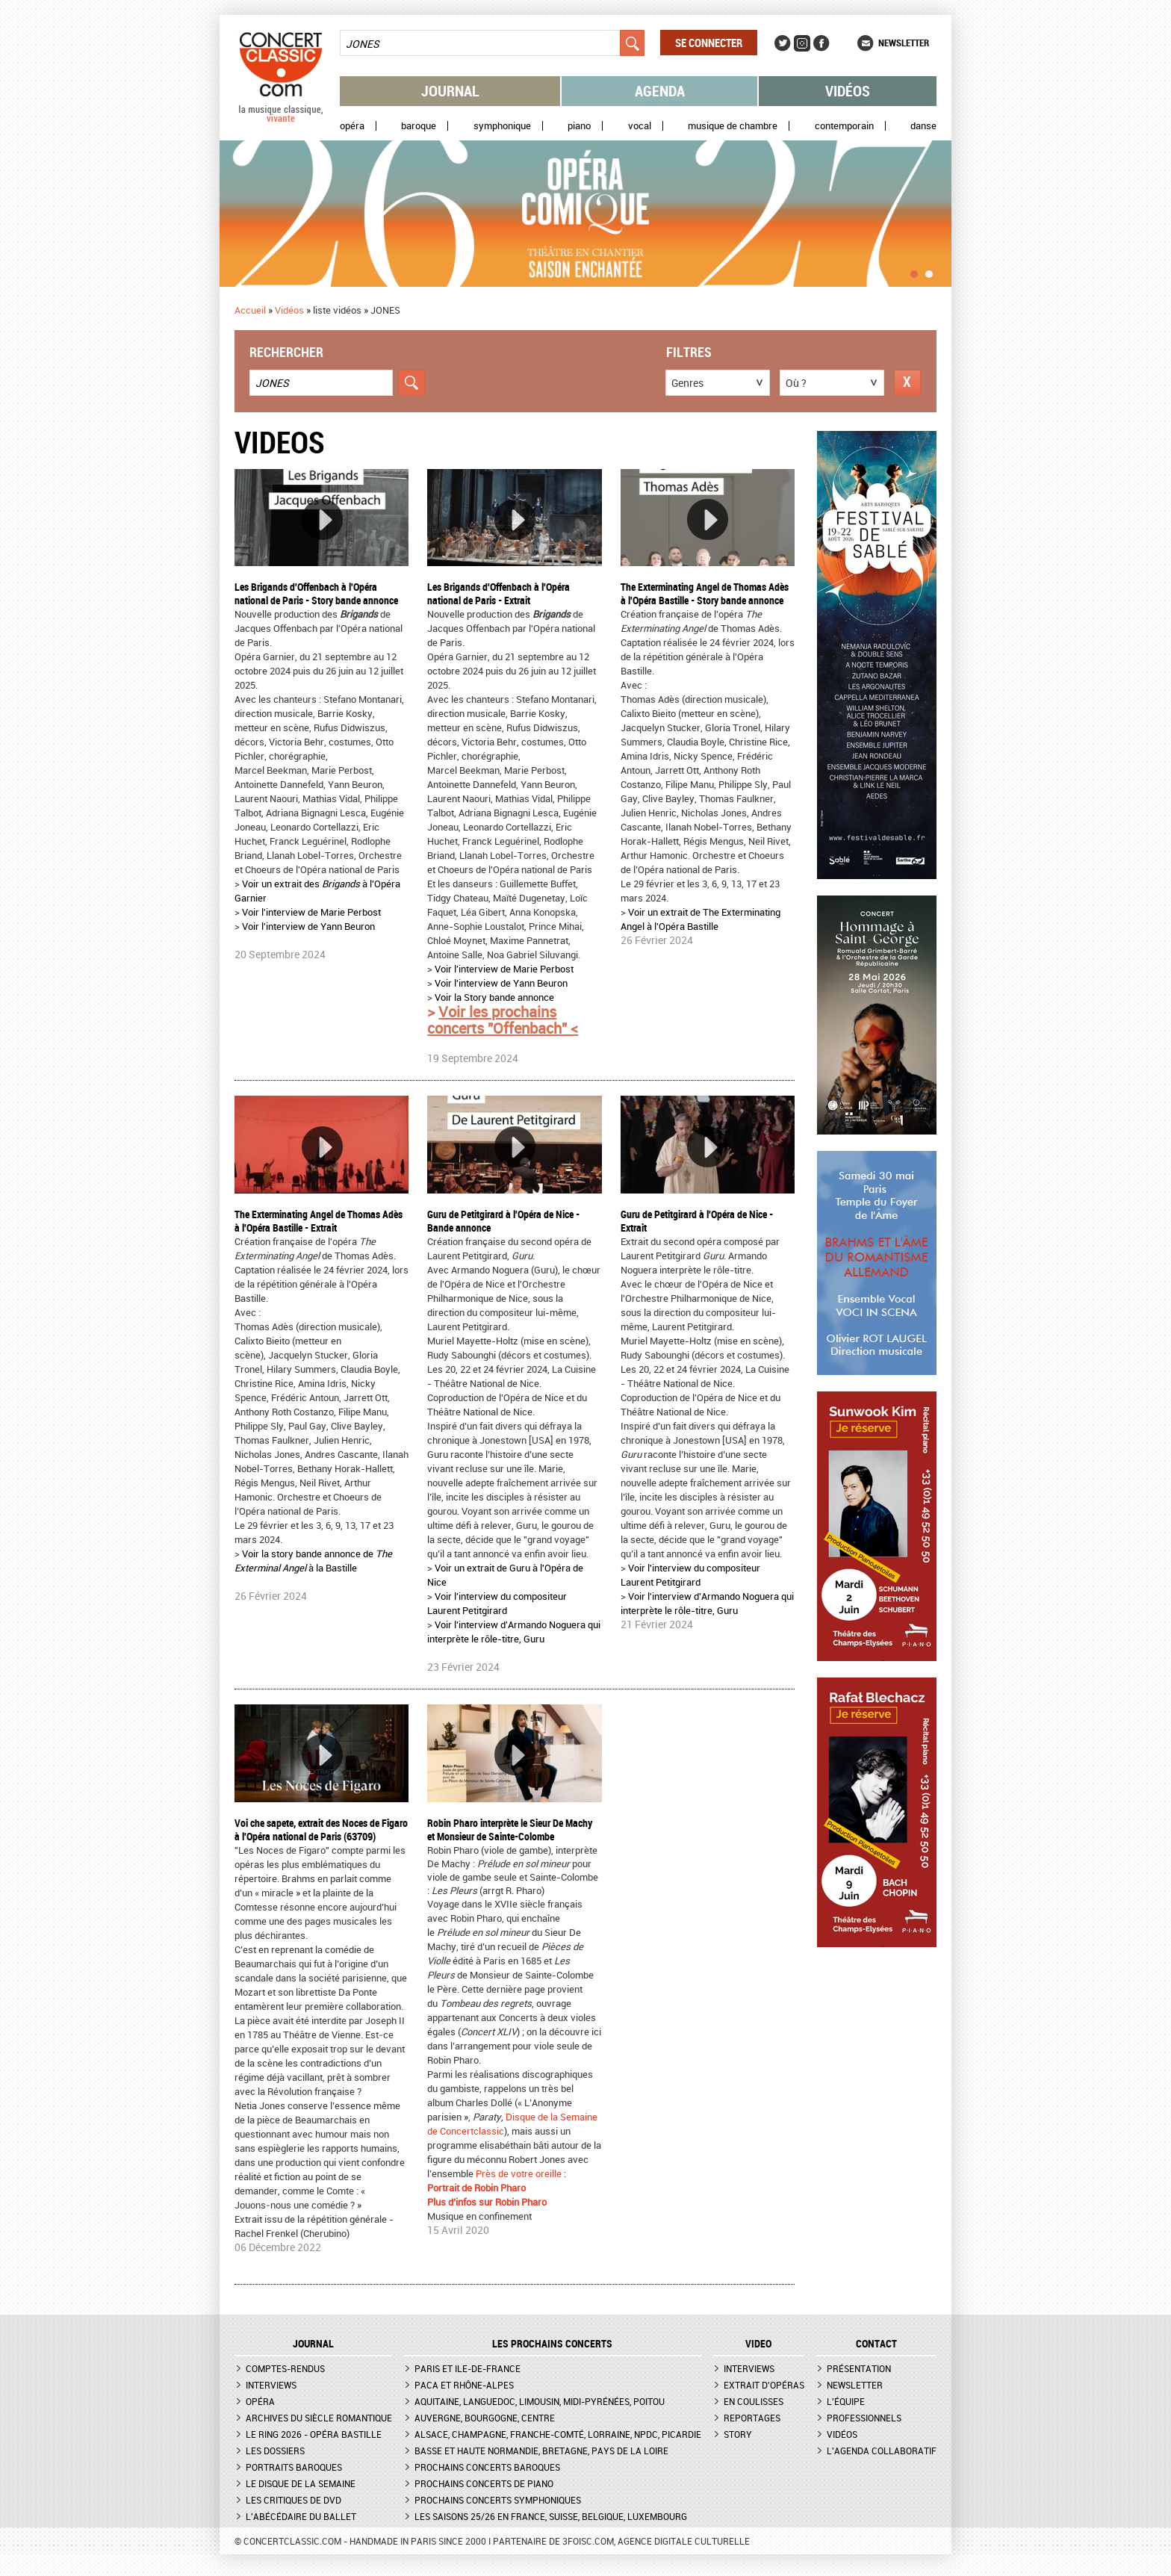 Image resolution: width=1171 pixels, height=2576 pixels. Describe the element at coordinates (660, 91) in the screenshot. I see `Agenda` at that location.